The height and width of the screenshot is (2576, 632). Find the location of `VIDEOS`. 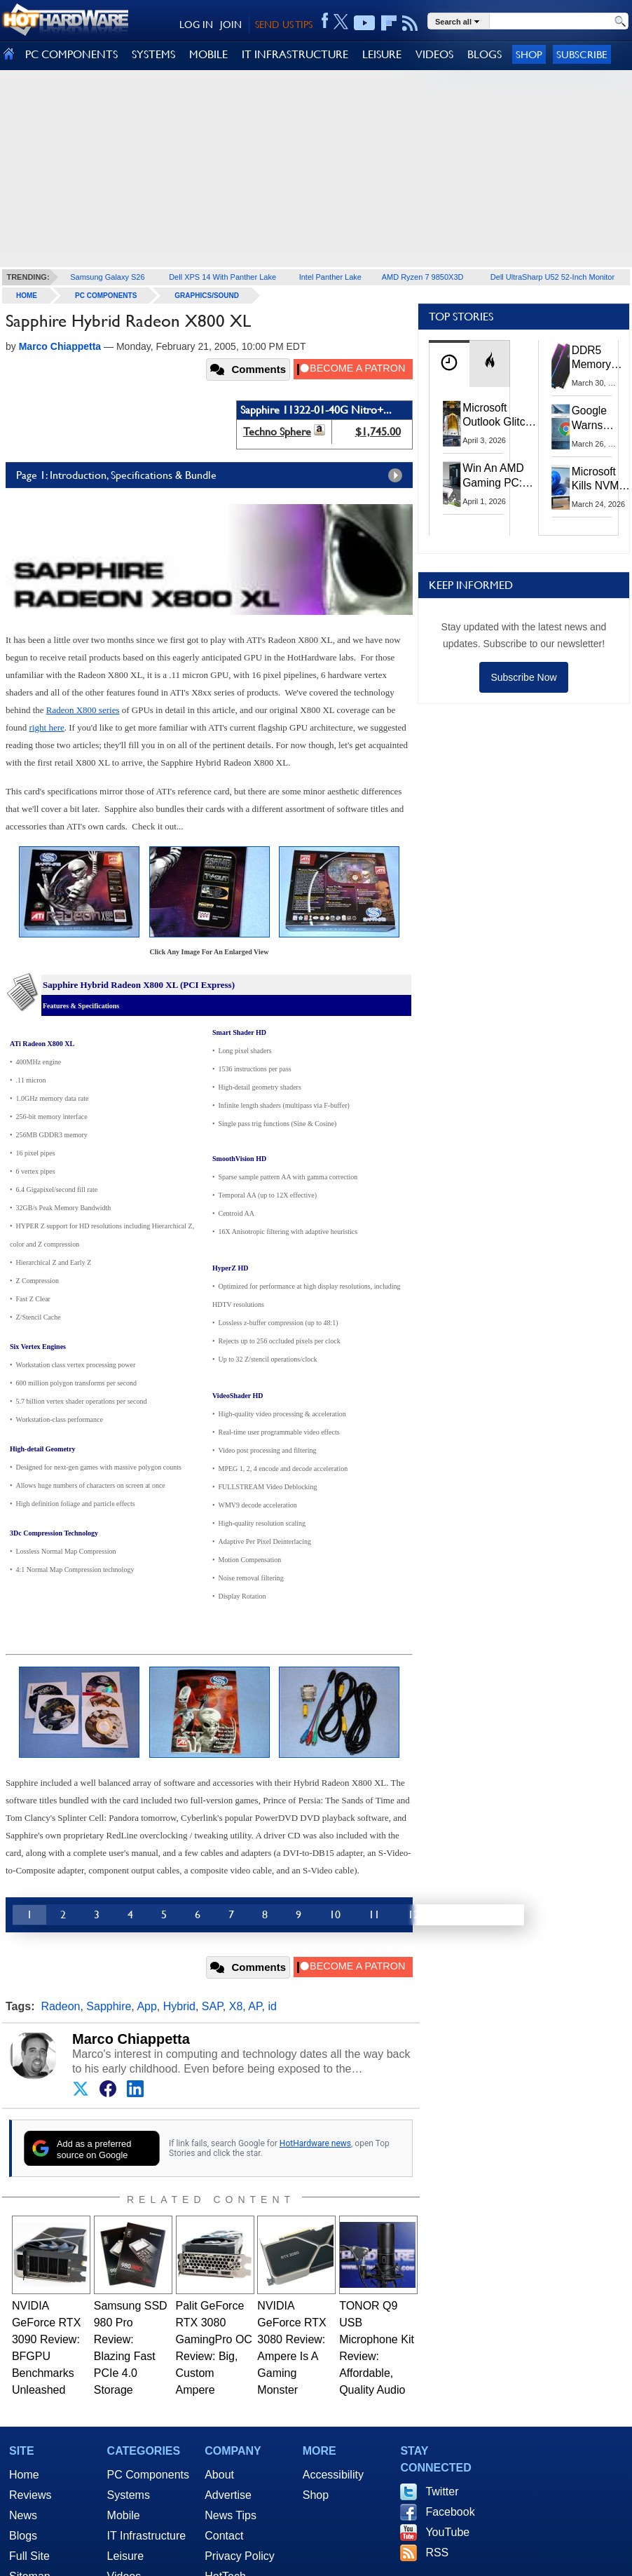

VIDEOS is located at coordinates (434, 54).